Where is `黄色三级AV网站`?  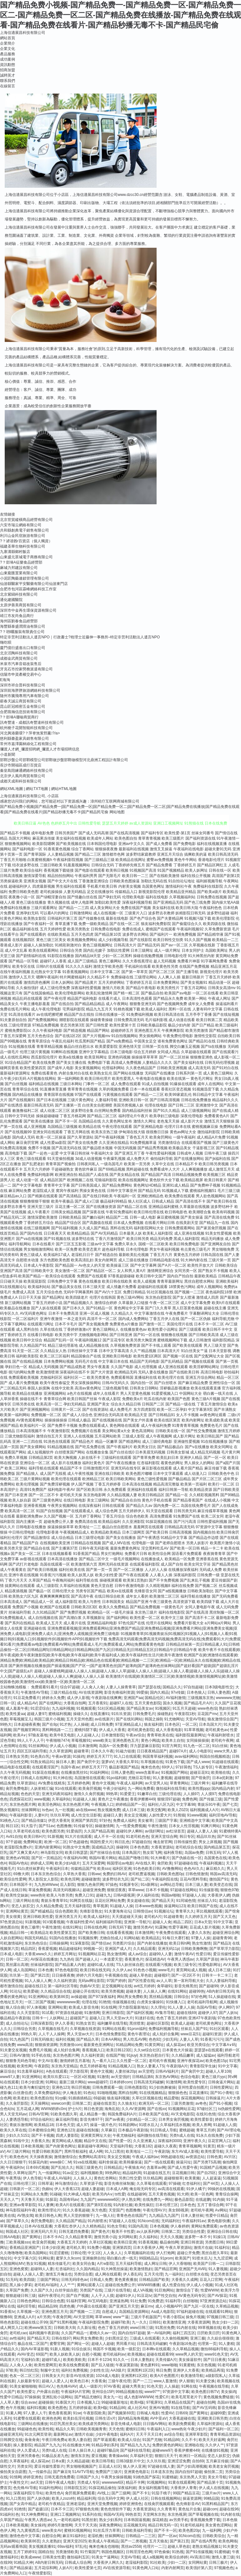
黄色三级AV网站 is located at coordinates (130, 1297).